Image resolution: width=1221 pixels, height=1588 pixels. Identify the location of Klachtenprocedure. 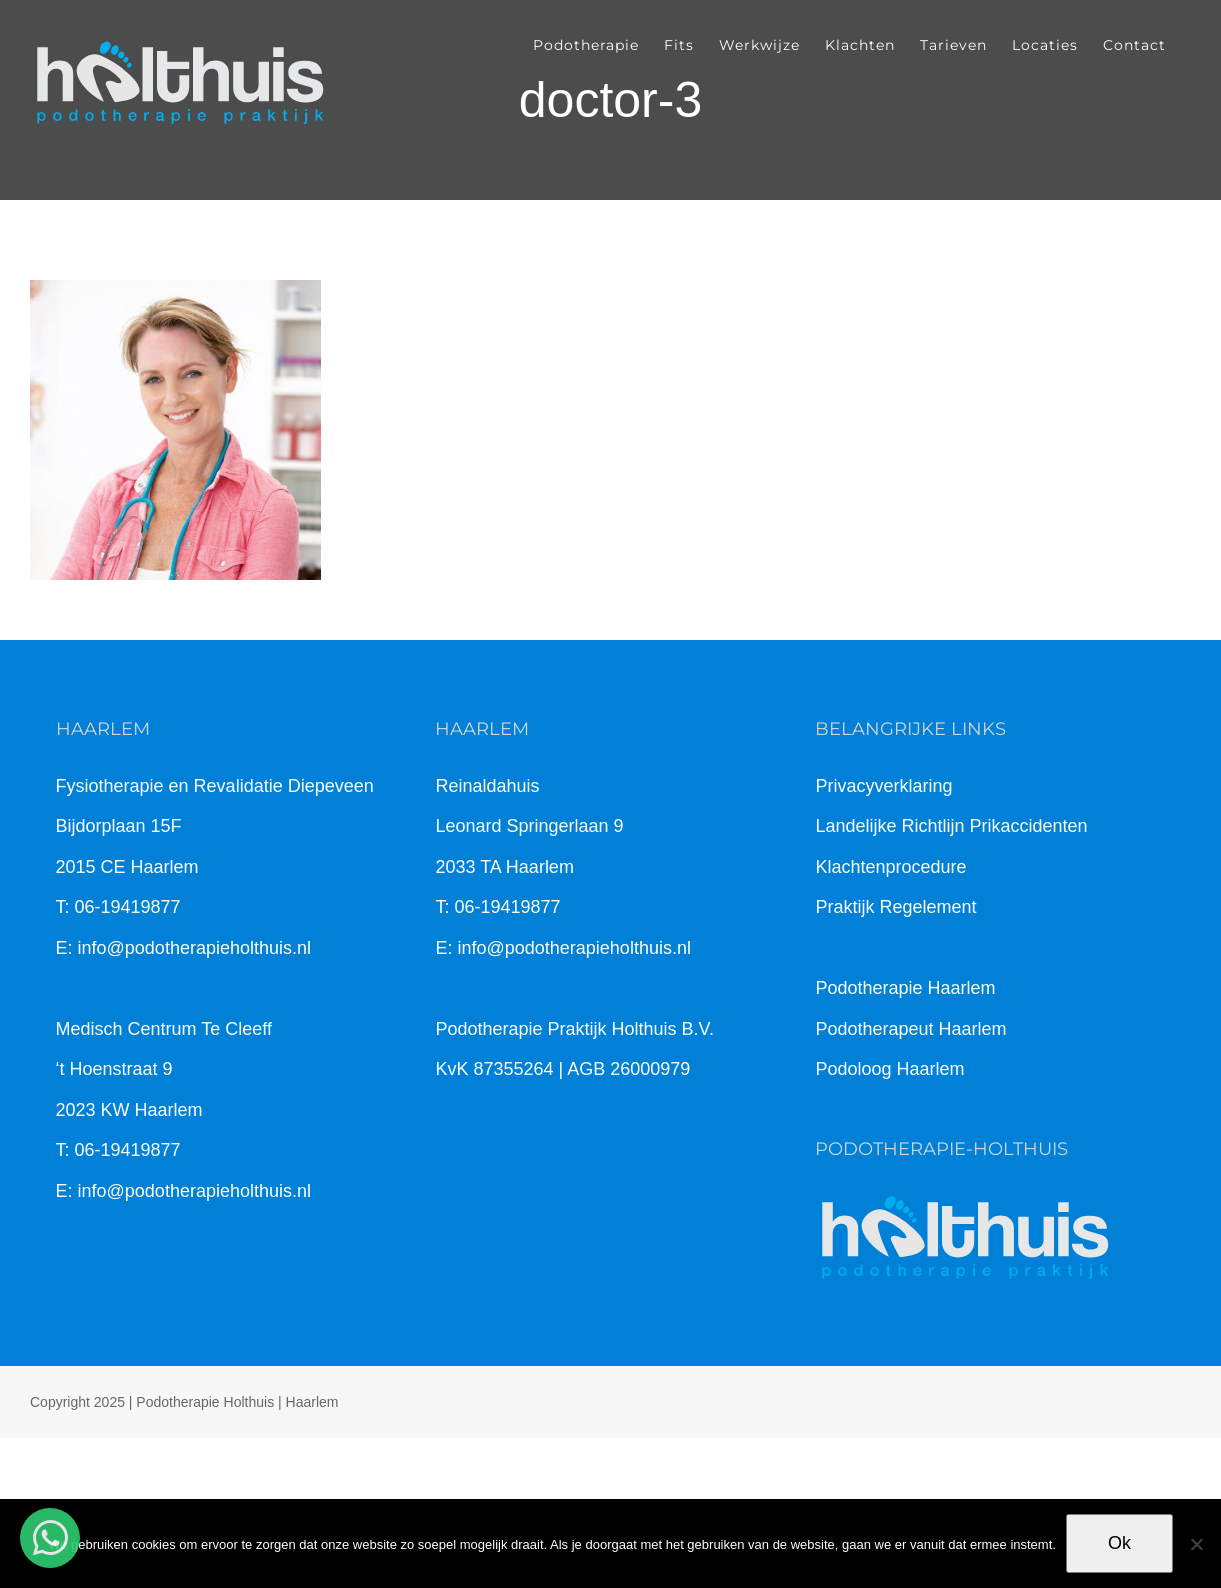
(890, 867).